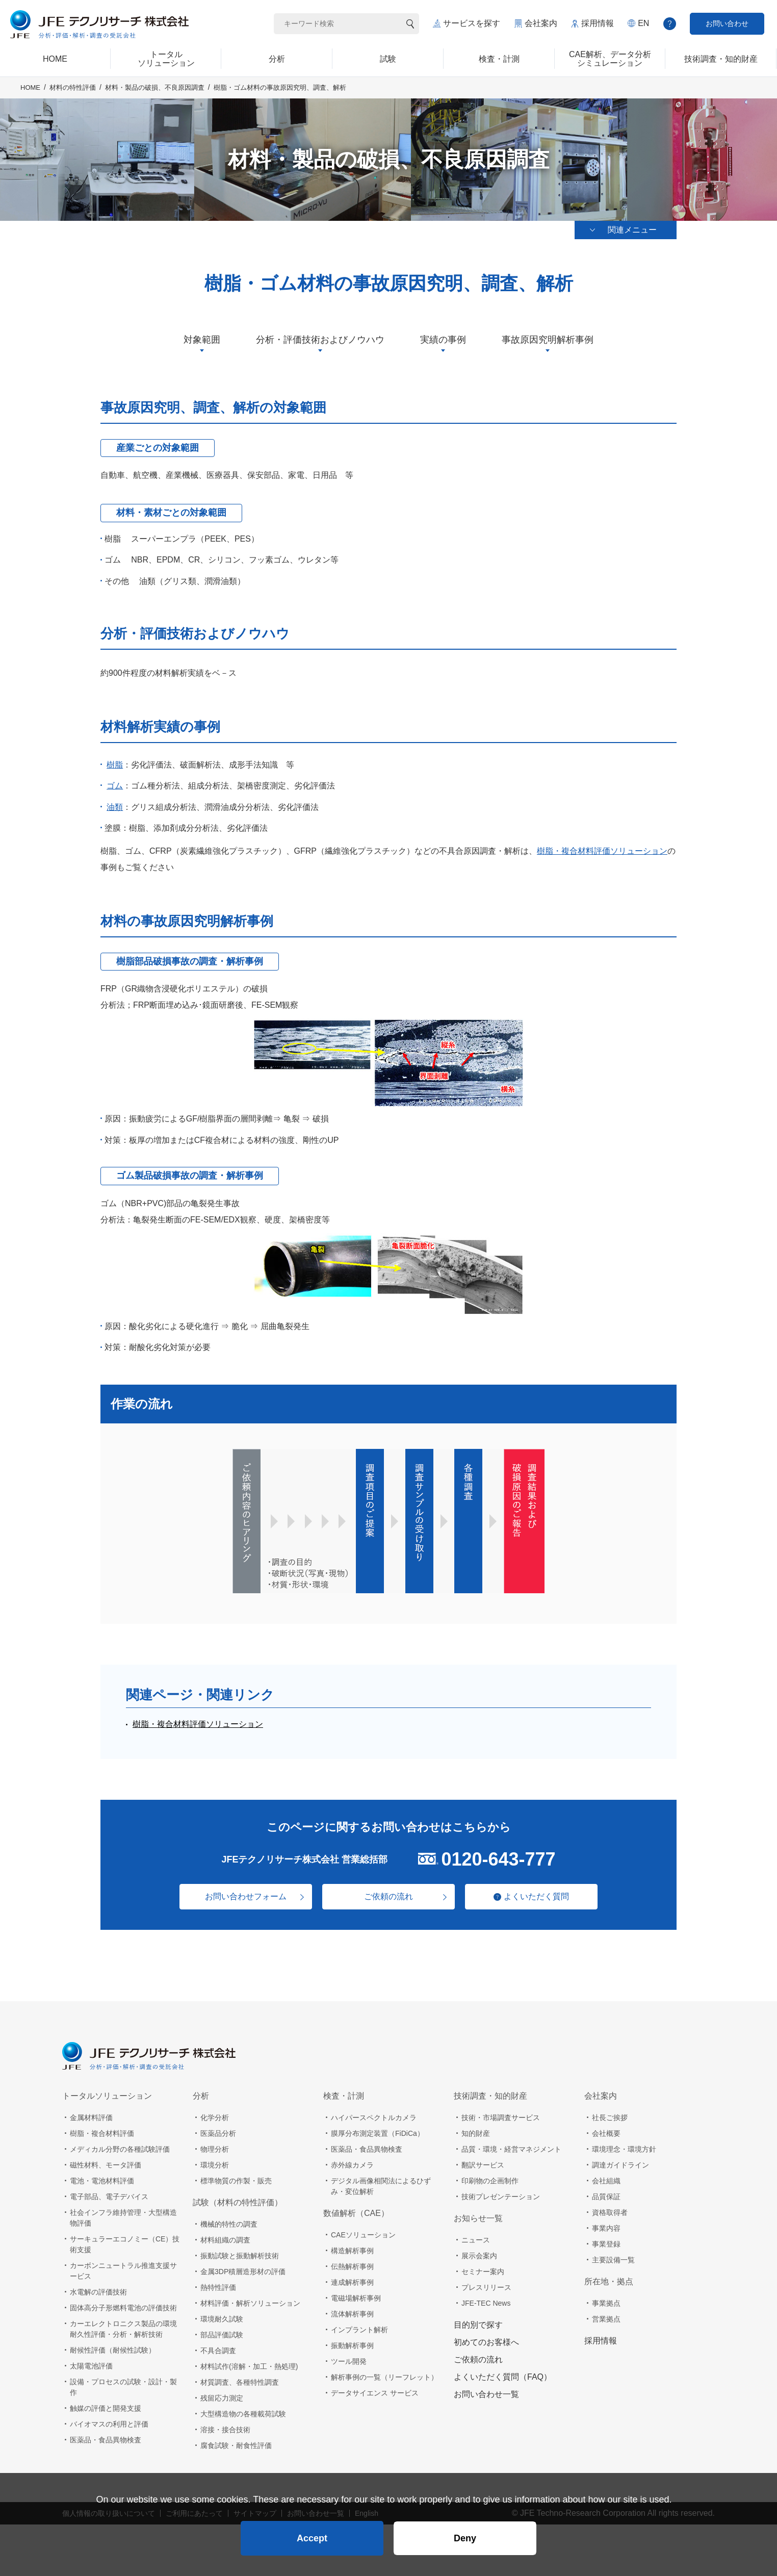 The width and height of the screenshot is (777, 2576). Describe the element at coordinates (356, 2213) in the screenshot. I see `数値解析（CAE）` at that location.